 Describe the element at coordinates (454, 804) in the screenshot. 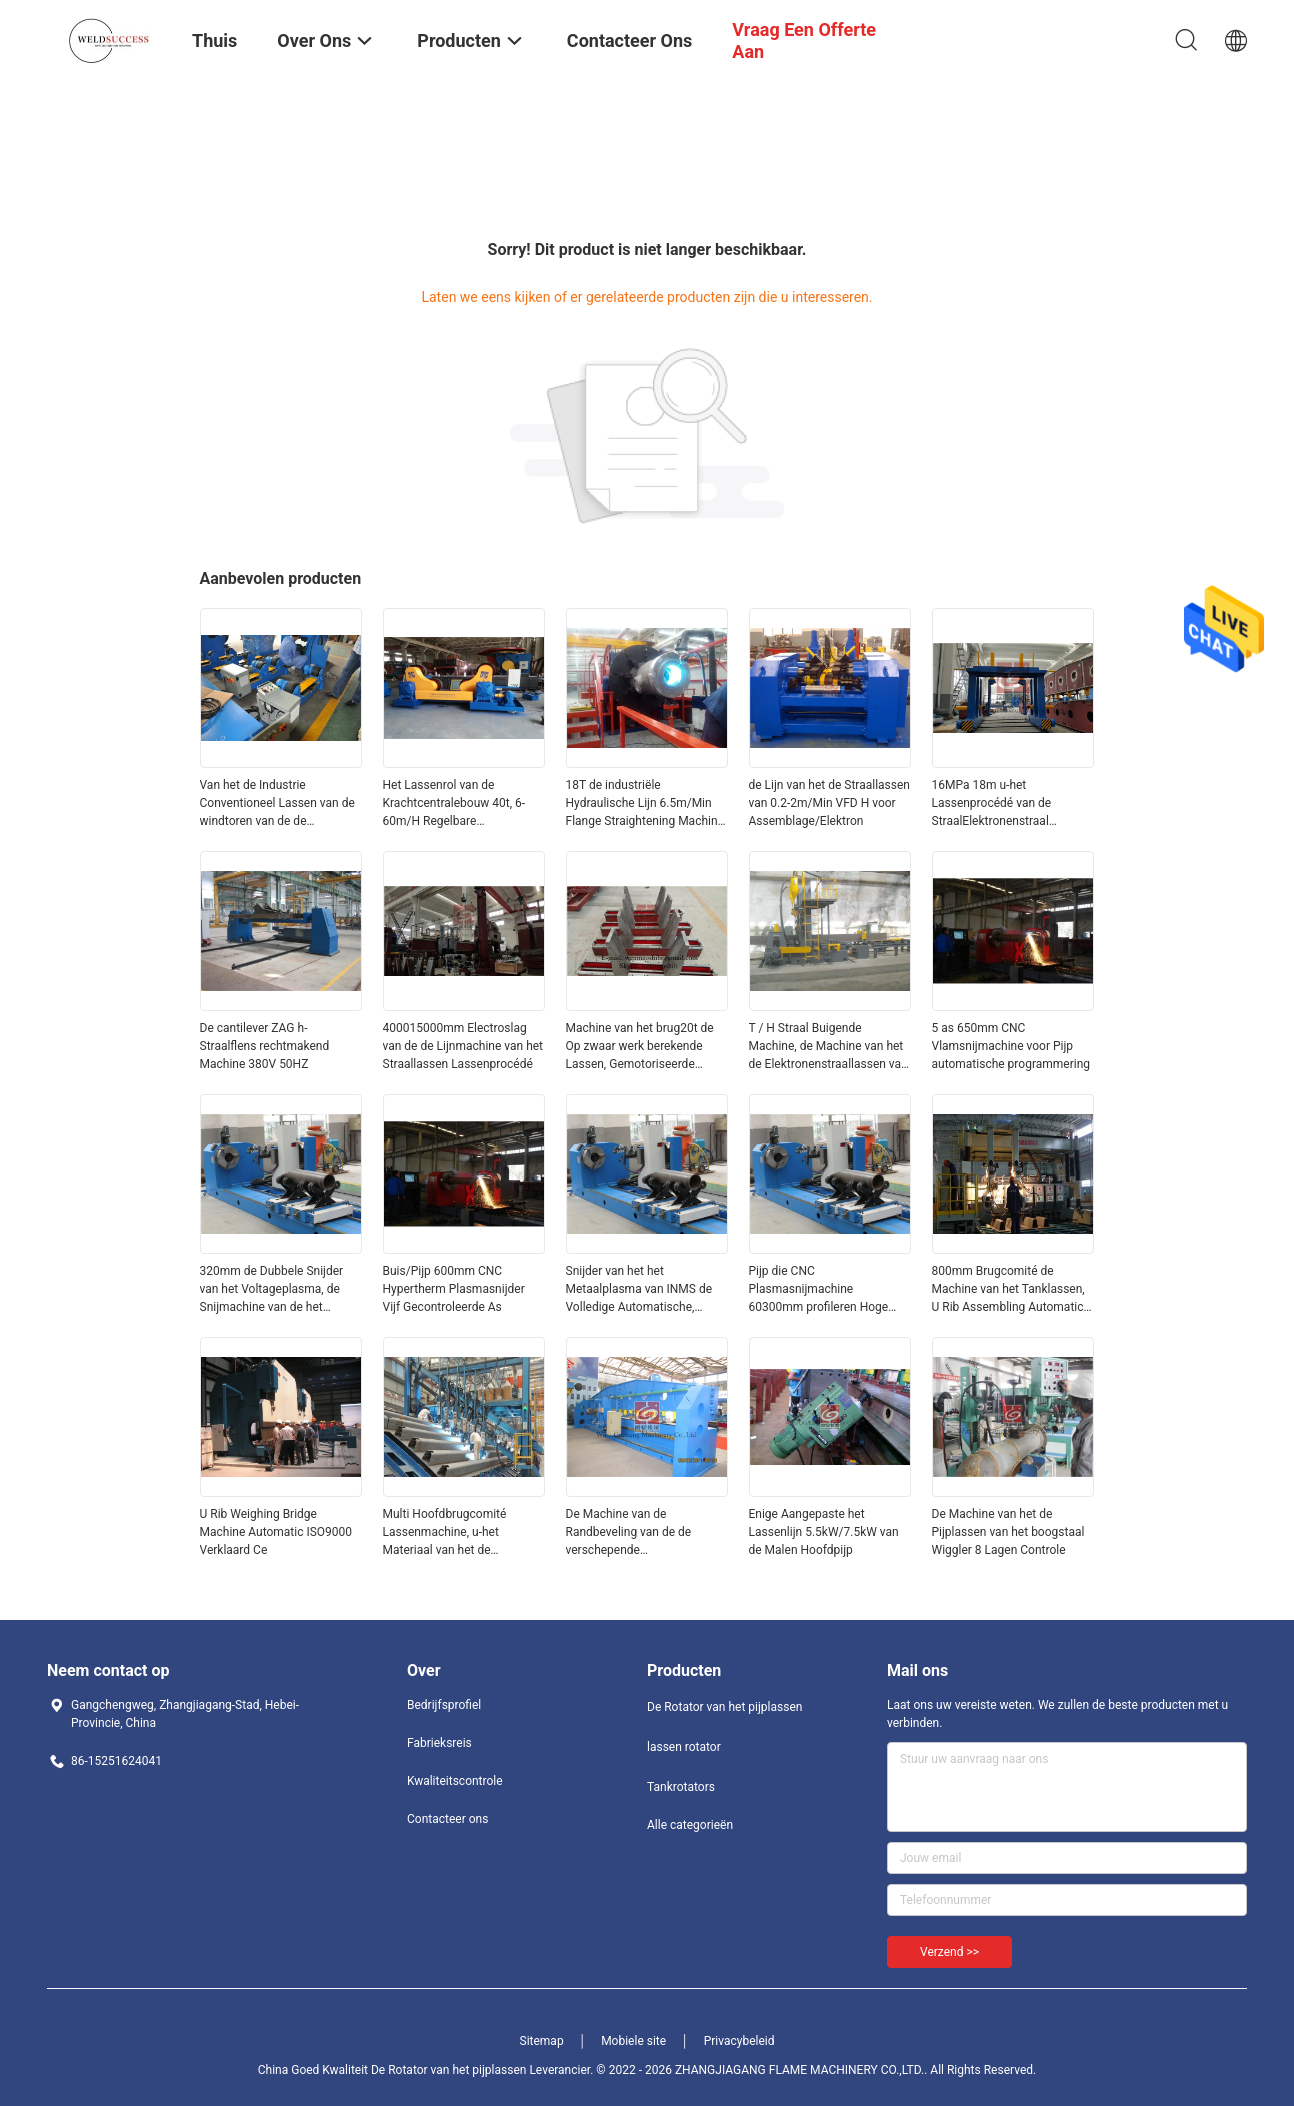

I see `Het Lassenrol van de Krachtcentralebouw 40t, 6-60m/H Regelbare Lassenrotator` at that location.